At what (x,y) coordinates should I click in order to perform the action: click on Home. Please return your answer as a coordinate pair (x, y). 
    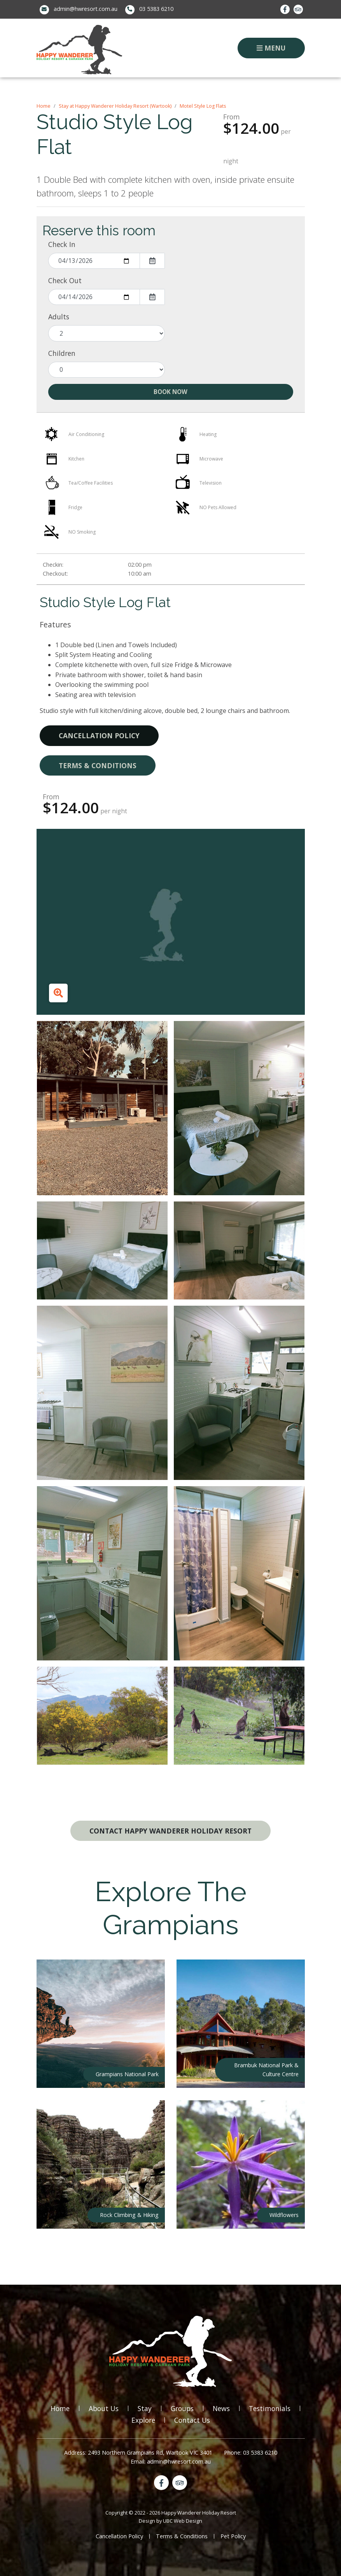
    Looking at the image, I should click on (44, 106).